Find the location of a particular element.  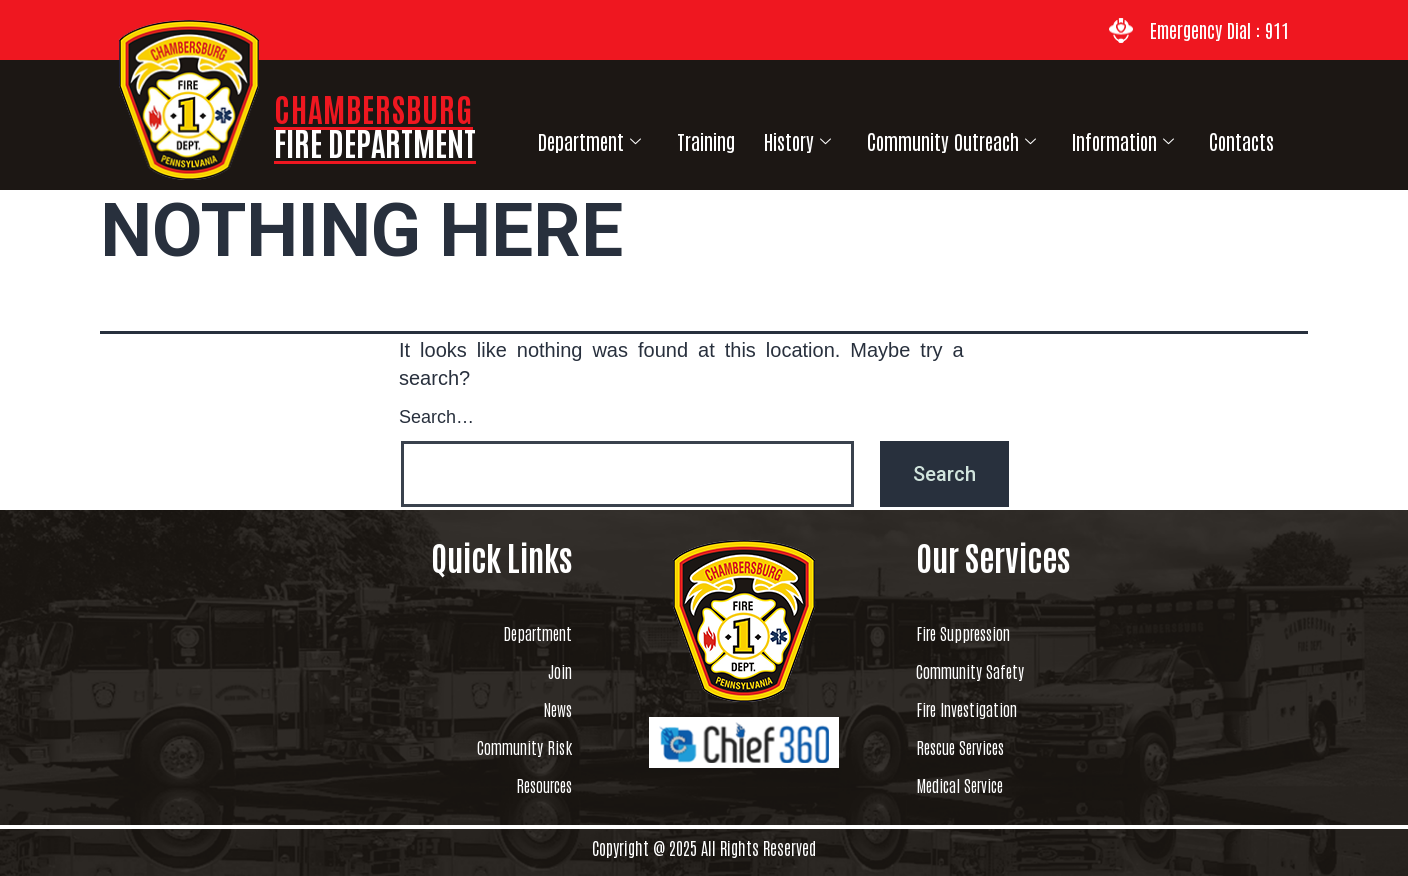

Community Outreach is located at coordinates (923, 135).